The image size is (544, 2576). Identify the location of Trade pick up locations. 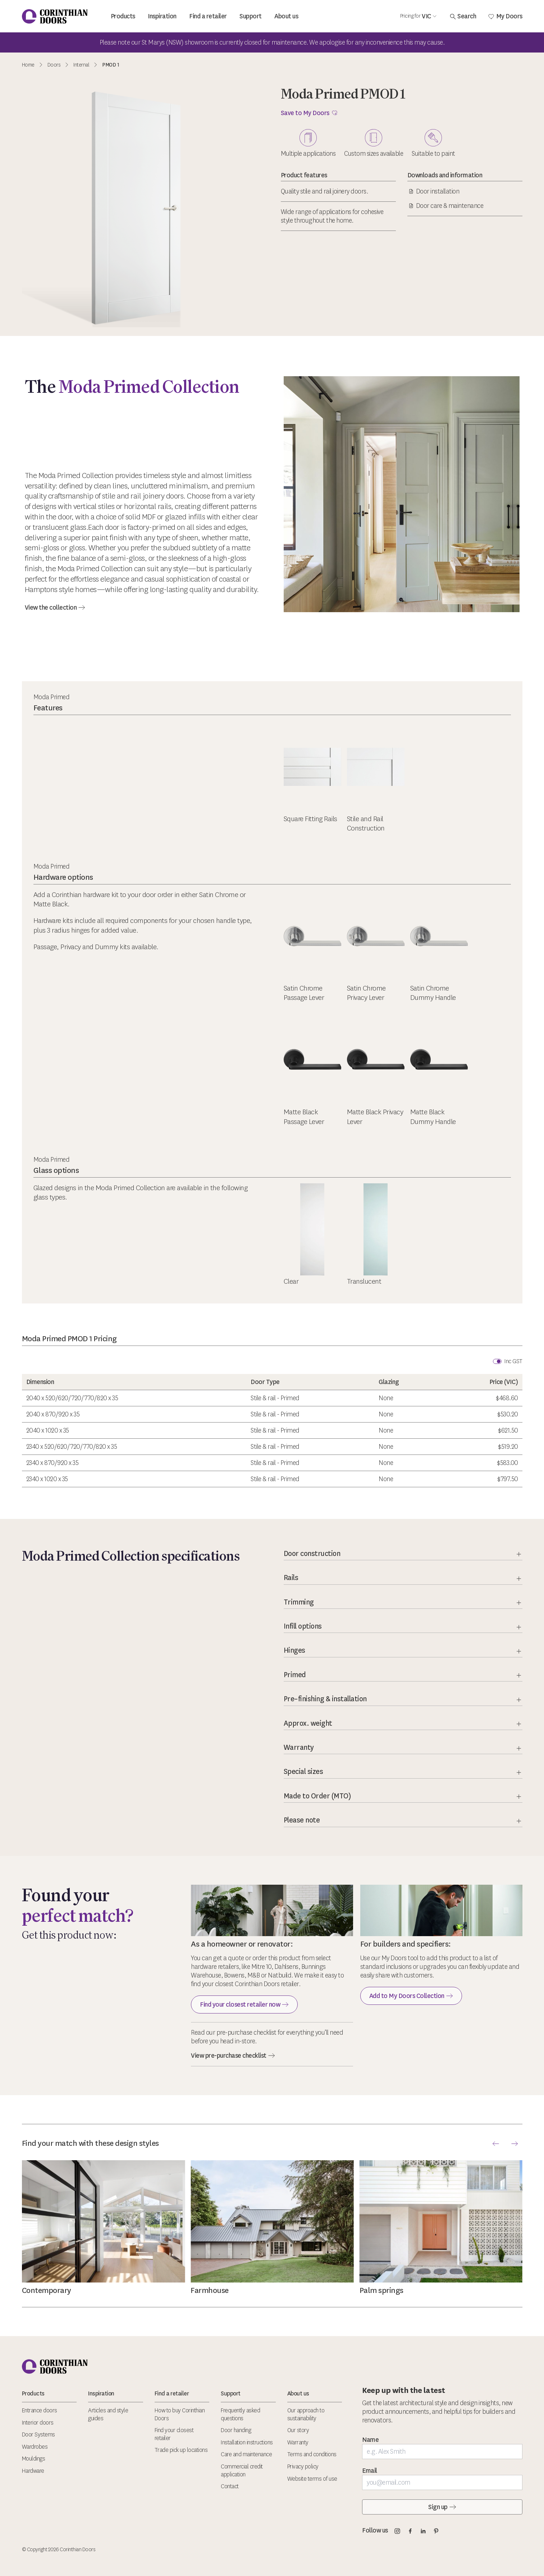
(181, 2450).